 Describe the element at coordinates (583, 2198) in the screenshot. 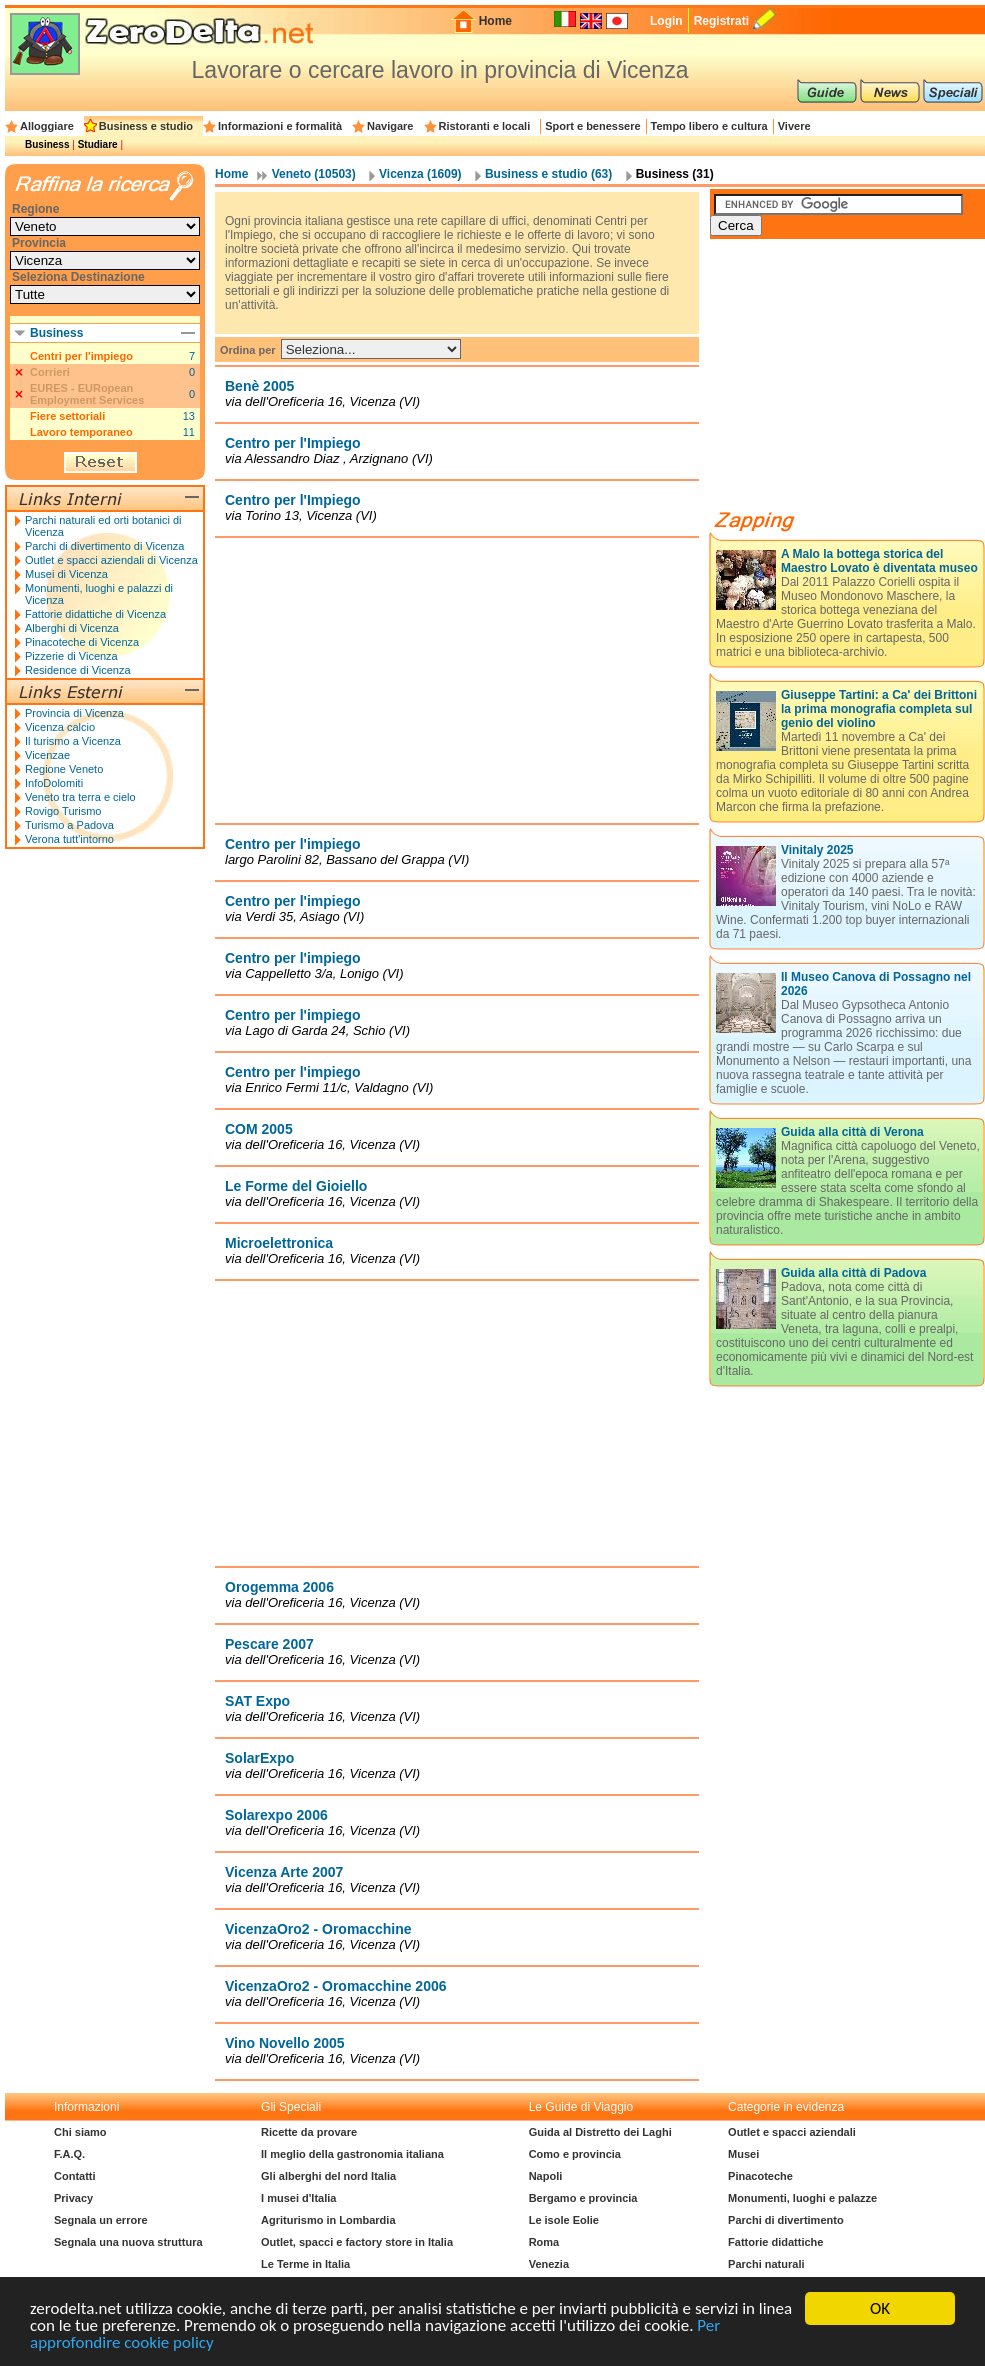

I see `Bergamo e provincia` at that location.